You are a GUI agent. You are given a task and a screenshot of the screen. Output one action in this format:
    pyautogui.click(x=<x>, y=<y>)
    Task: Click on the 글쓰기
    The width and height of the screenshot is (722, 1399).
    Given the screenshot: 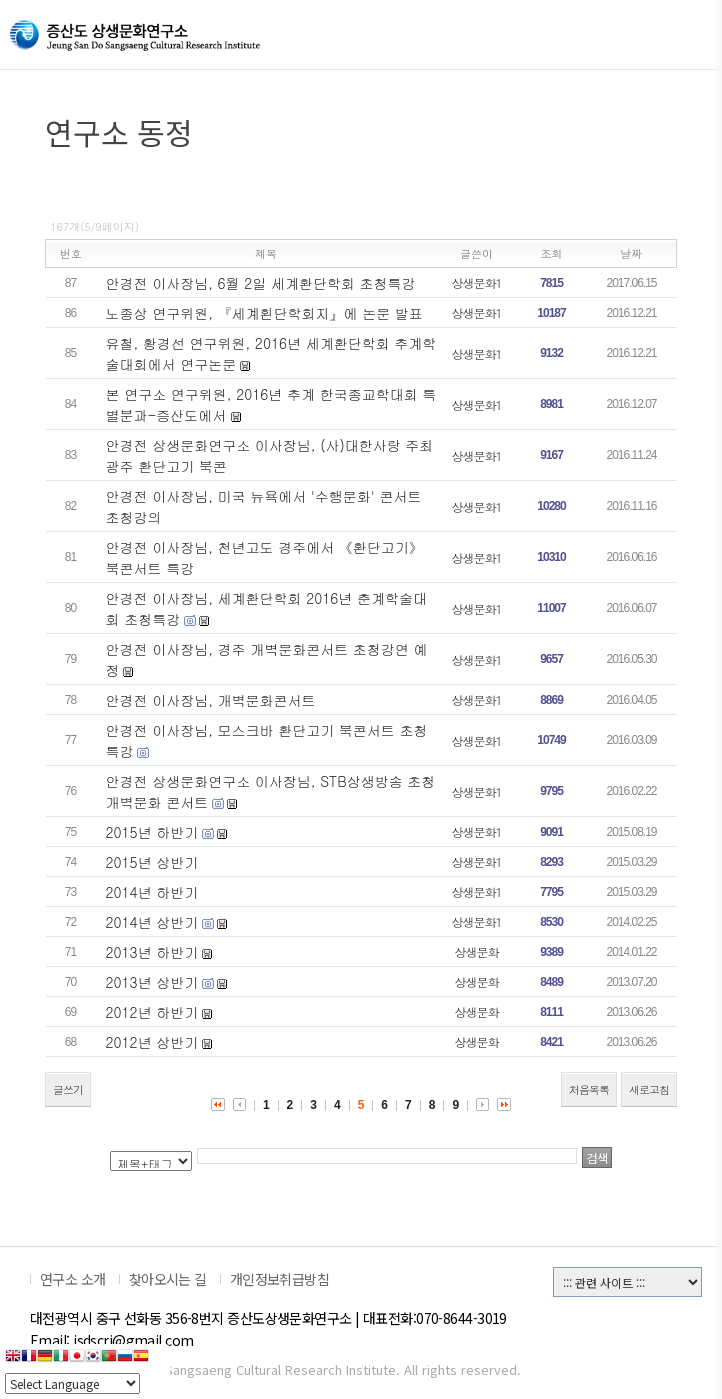 What is the action you would take?
    pyautogui.click(x=68, y=1089)
    